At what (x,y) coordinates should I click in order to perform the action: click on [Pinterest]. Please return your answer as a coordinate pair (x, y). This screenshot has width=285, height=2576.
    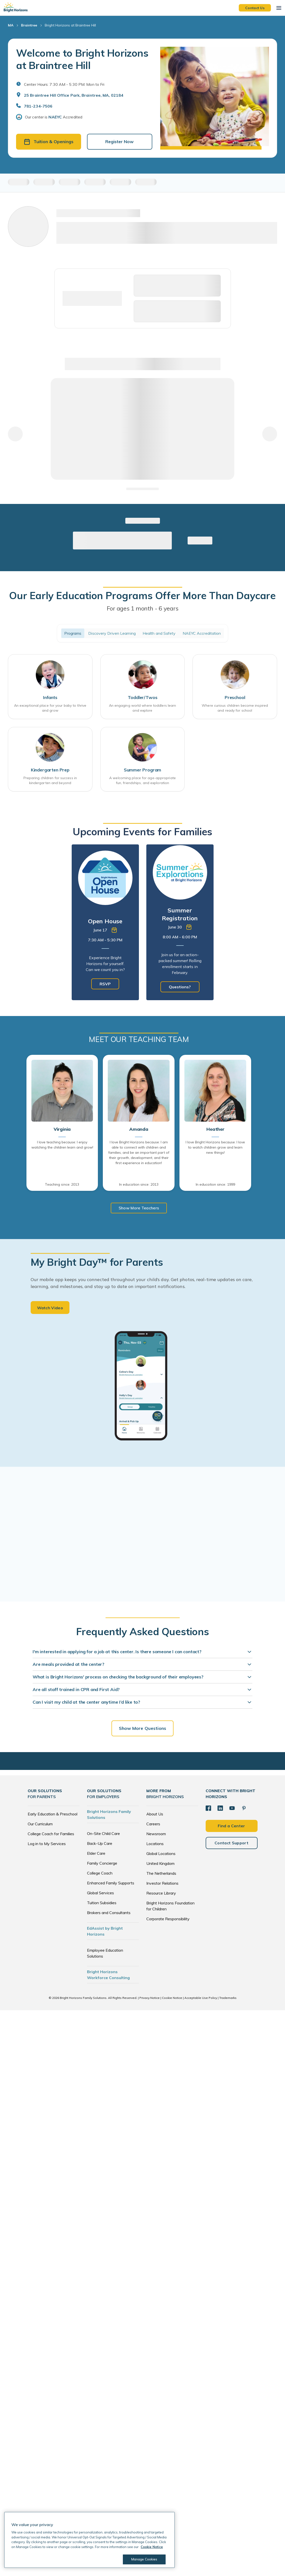
    Looking at the image, I should click on (242, 1810).